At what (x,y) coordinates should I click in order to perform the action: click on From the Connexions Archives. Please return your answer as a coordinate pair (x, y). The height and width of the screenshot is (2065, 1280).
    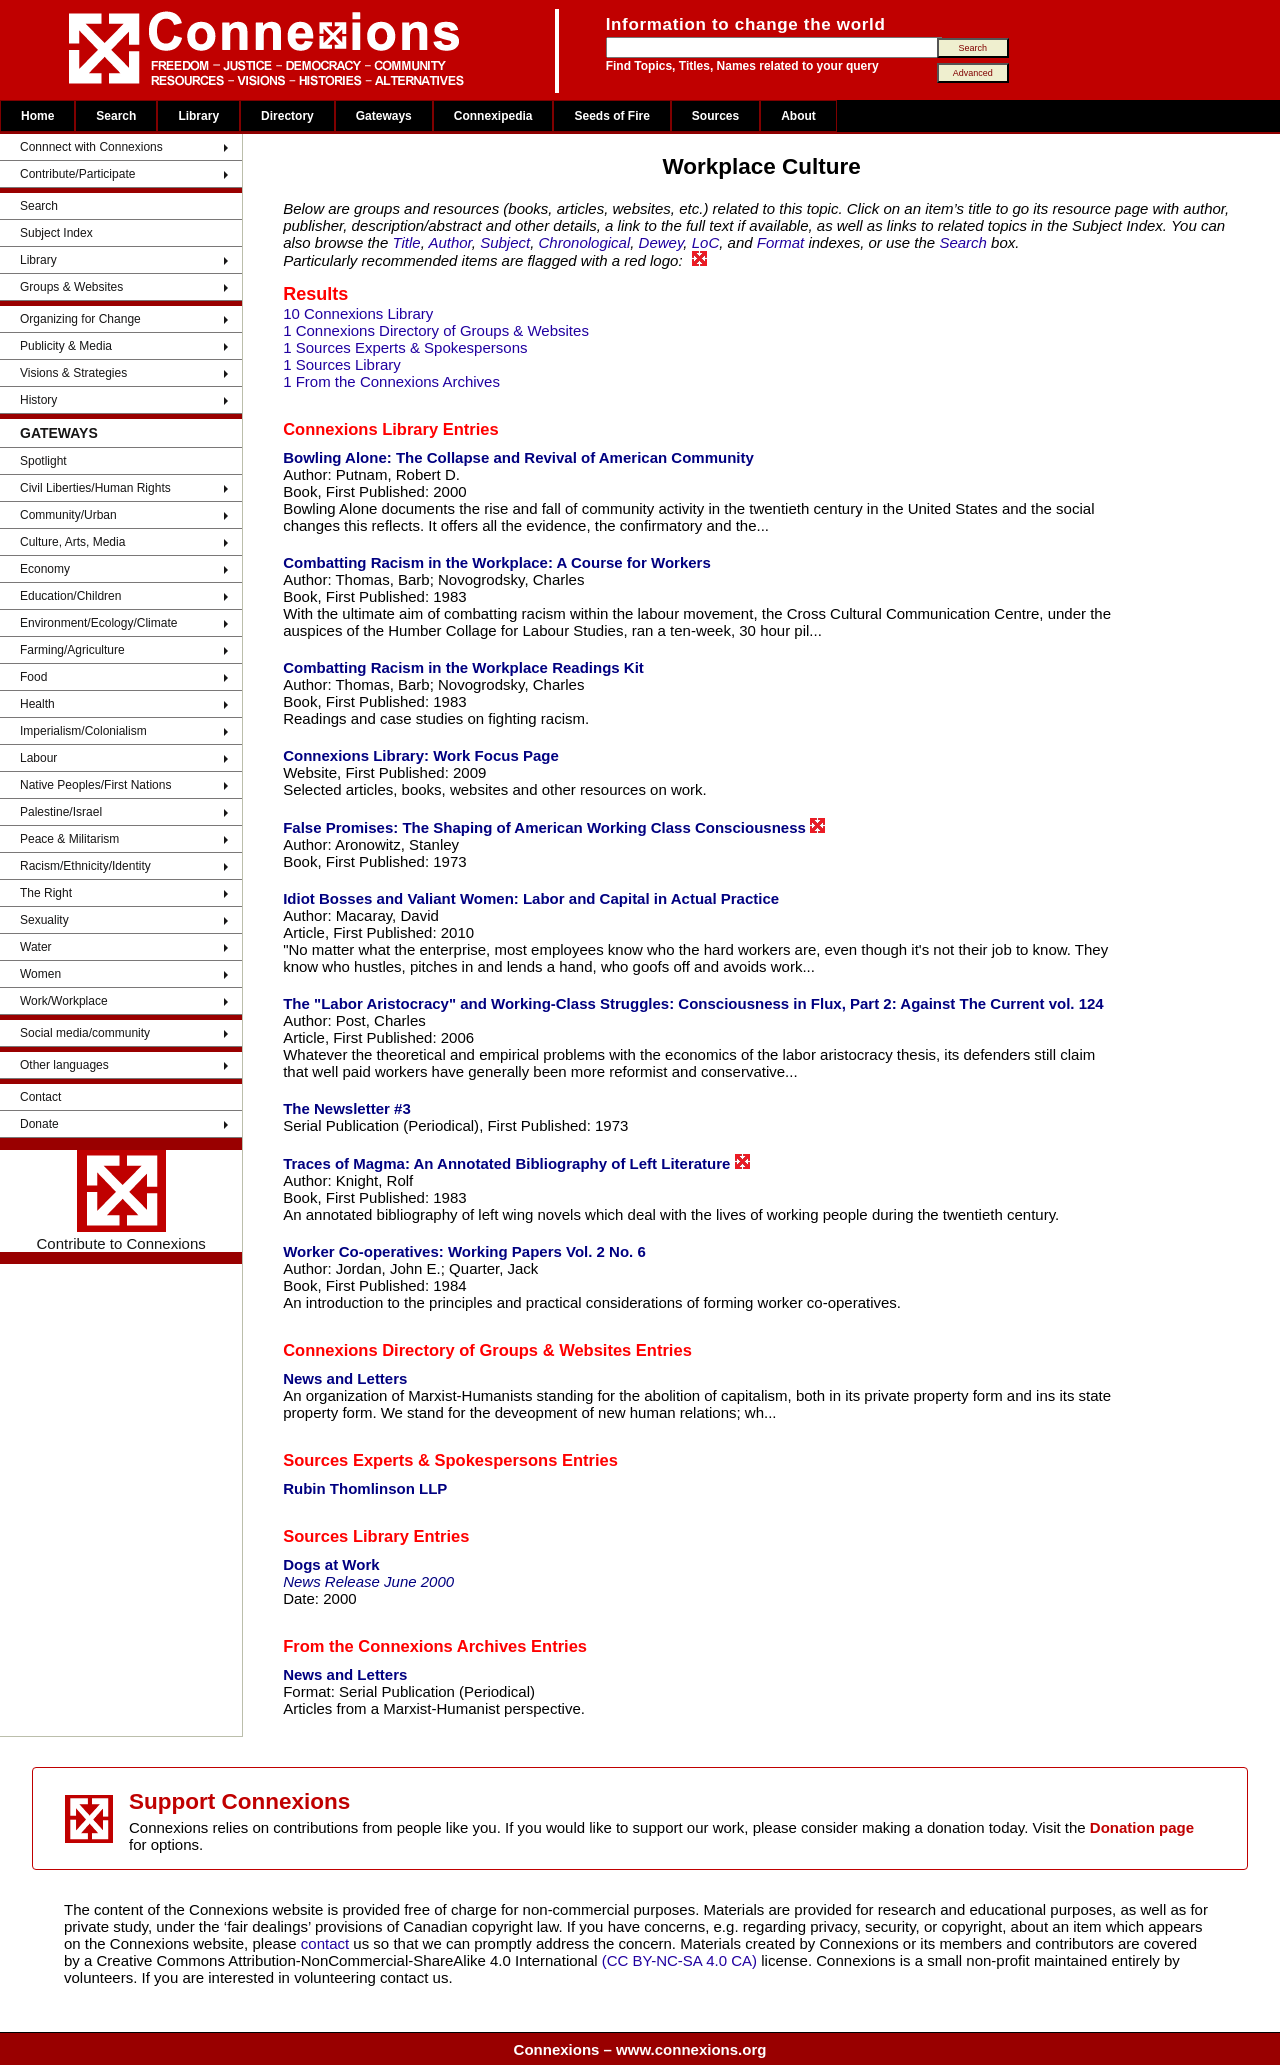
    Looking at the image, I should click on (404, 1646).